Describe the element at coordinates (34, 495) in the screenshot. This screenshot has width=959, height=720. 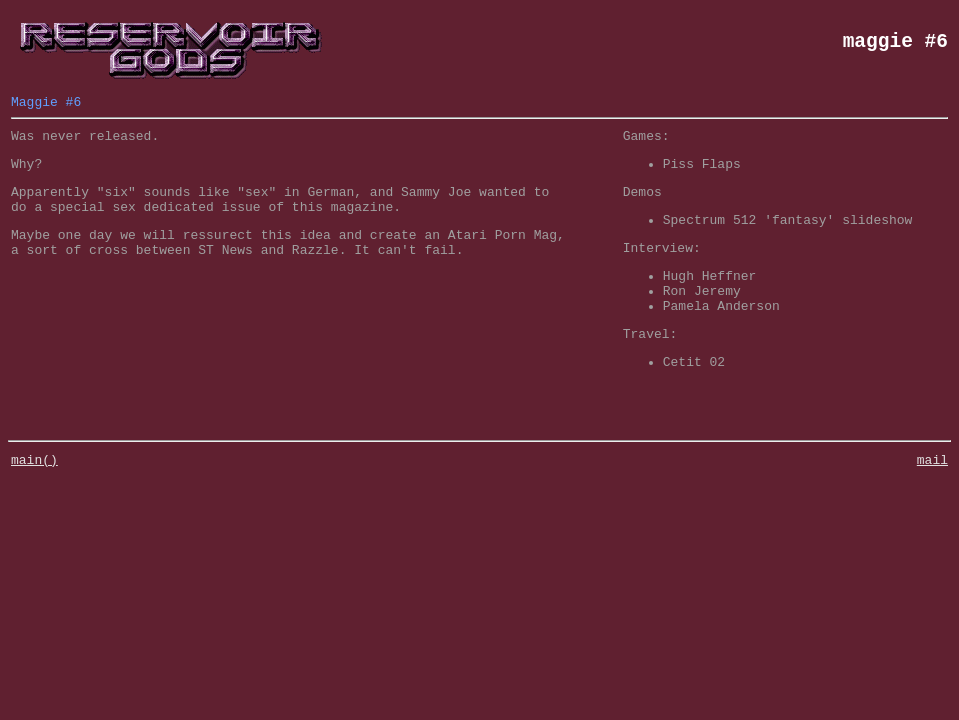
I see `main()` at that location.